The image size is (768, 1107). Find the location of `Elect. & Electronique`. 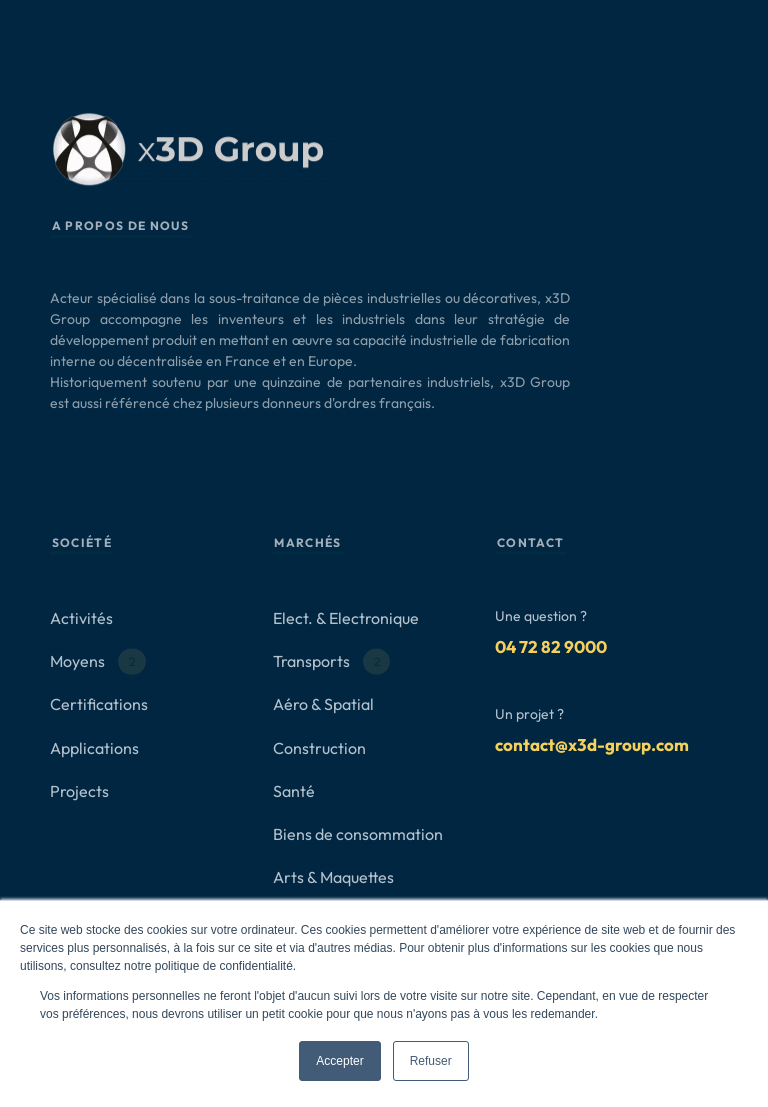

Elect. & Electronique is located at coordinates (346, 618).